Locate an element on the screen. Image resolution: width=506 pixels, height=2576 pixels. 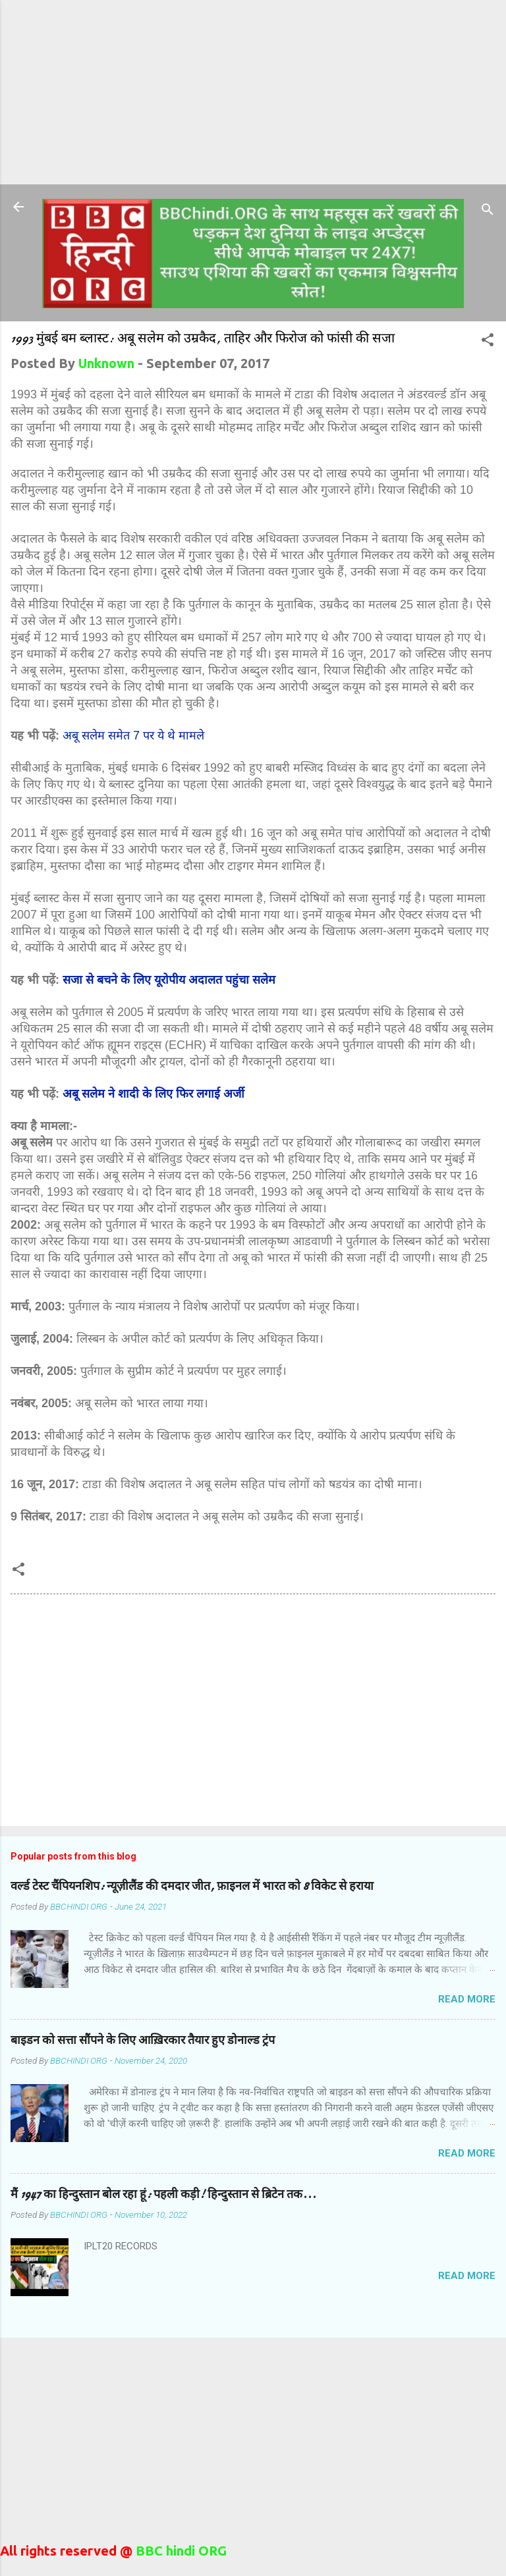
[button] is located at coordinates (487, 341).